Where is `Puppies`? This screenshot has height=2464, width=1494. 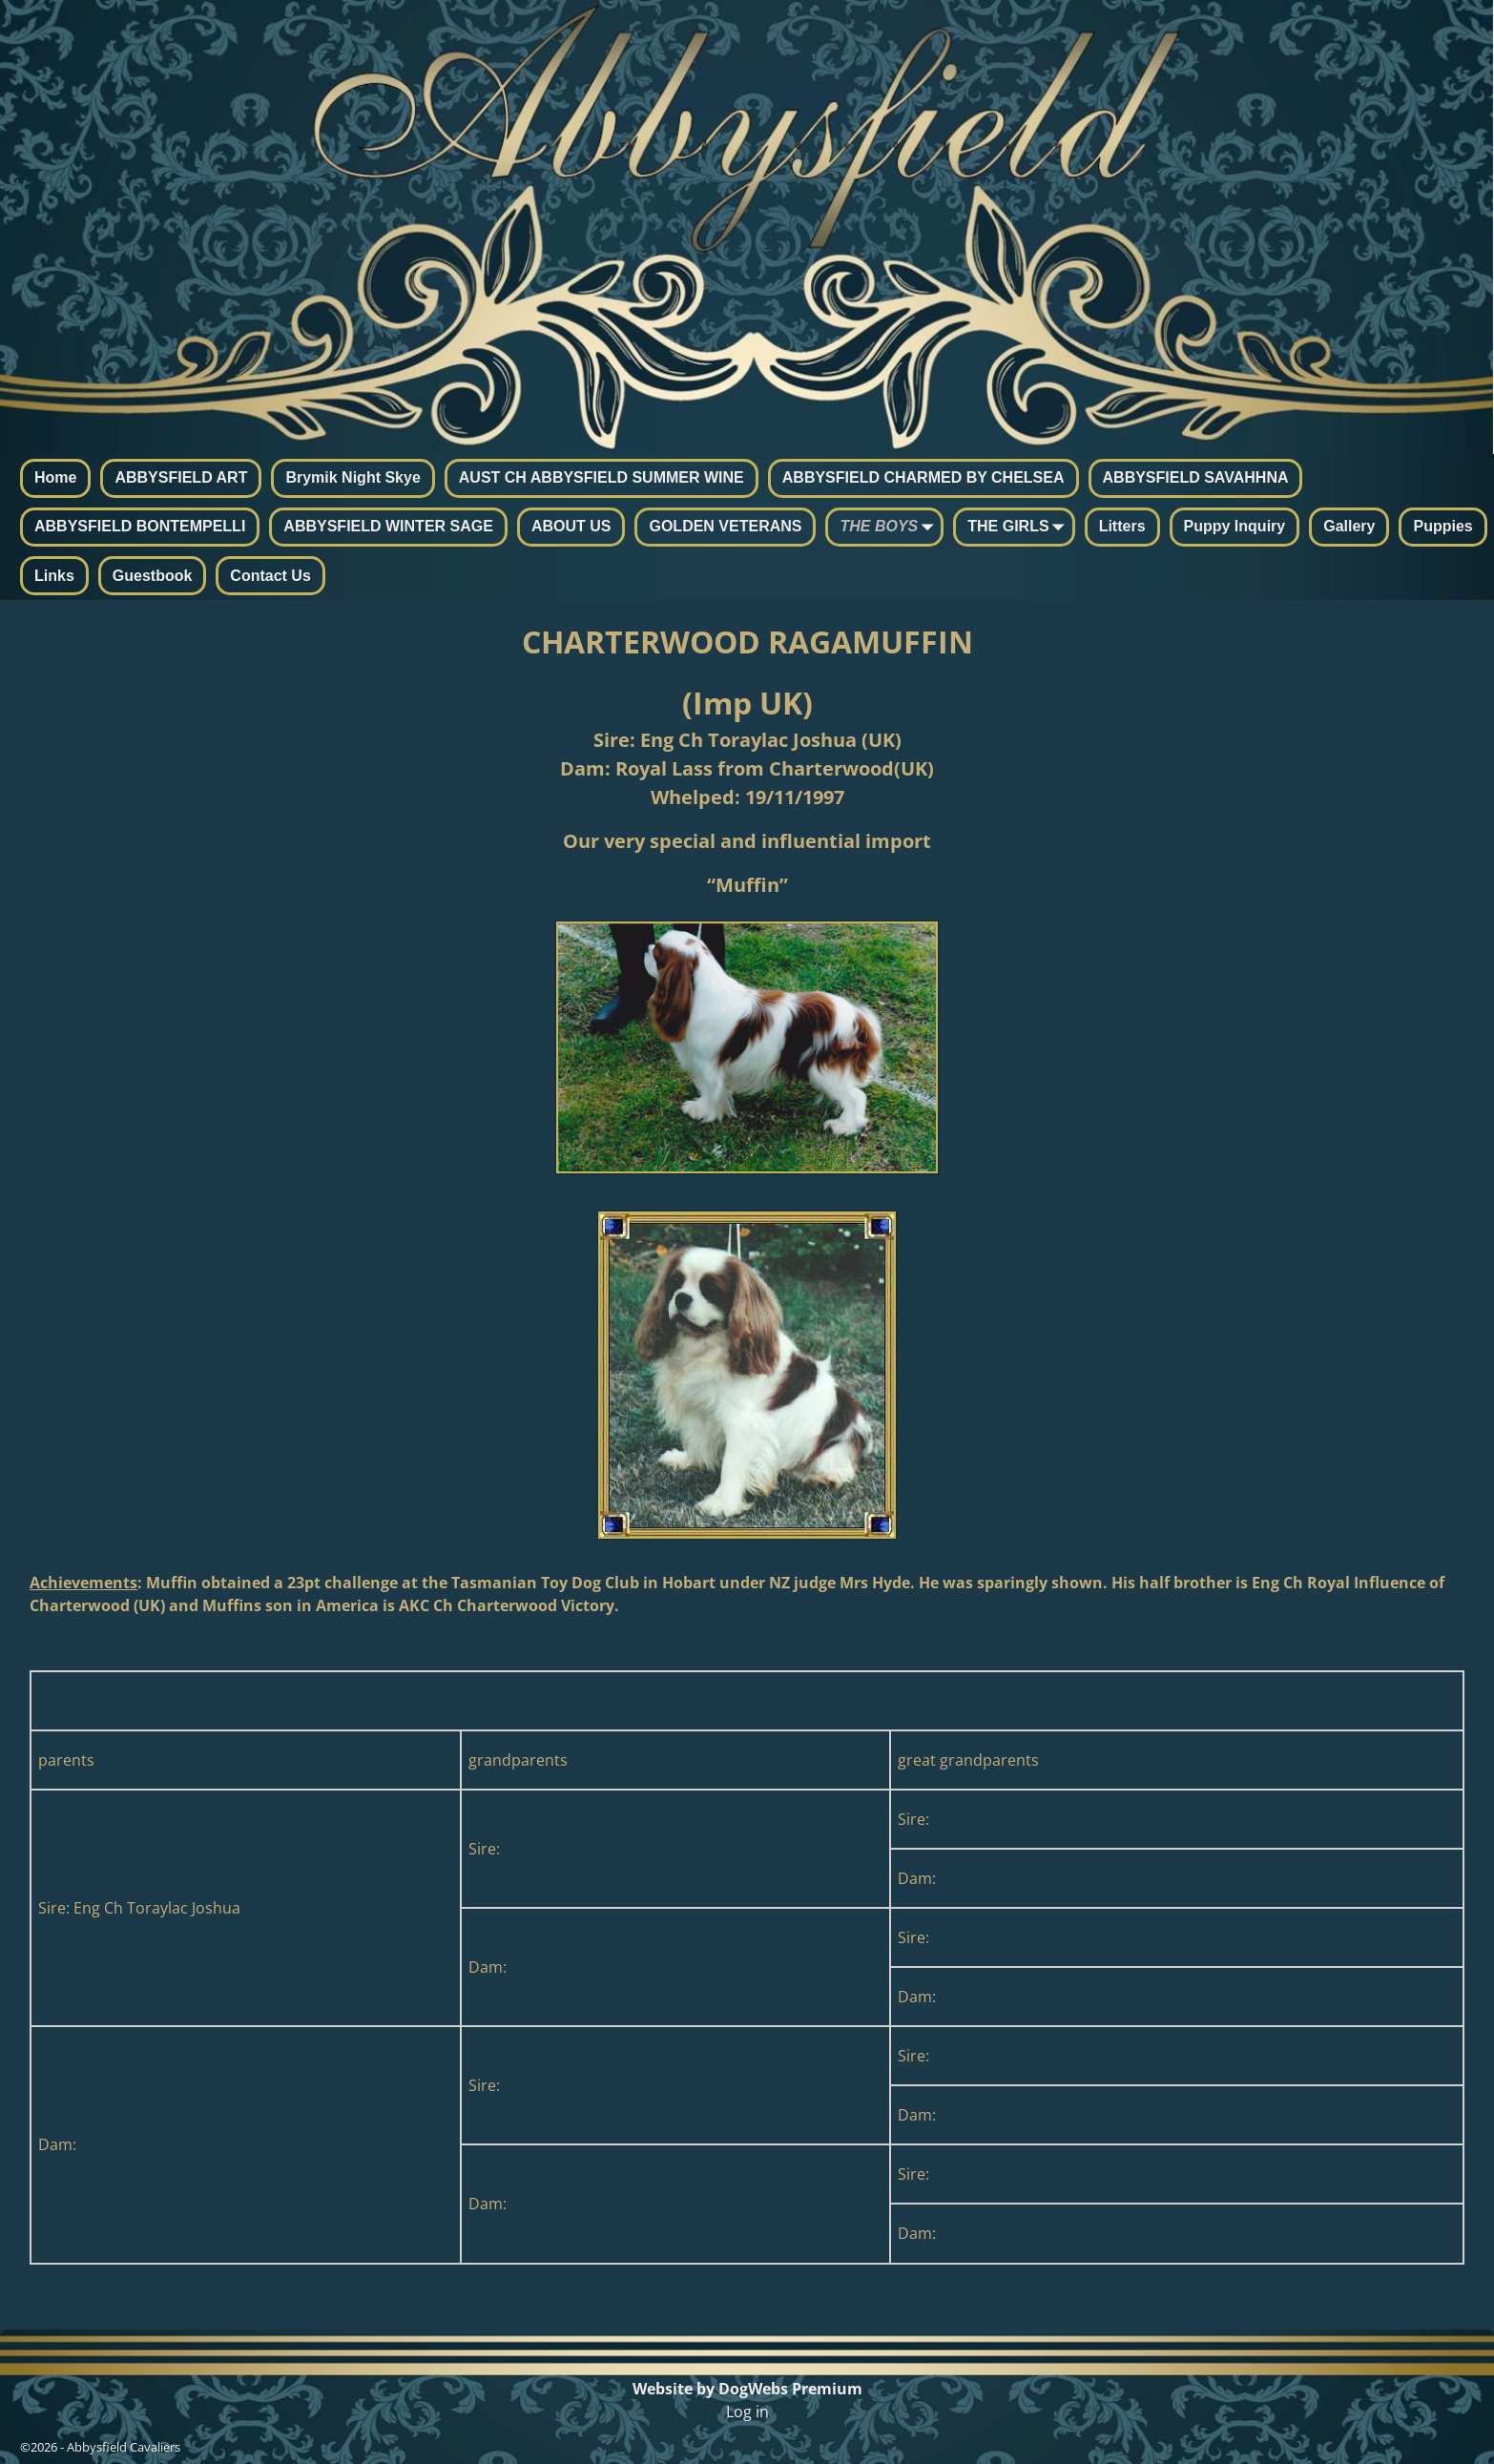
Puppies is located at coordinates (1442, 526).